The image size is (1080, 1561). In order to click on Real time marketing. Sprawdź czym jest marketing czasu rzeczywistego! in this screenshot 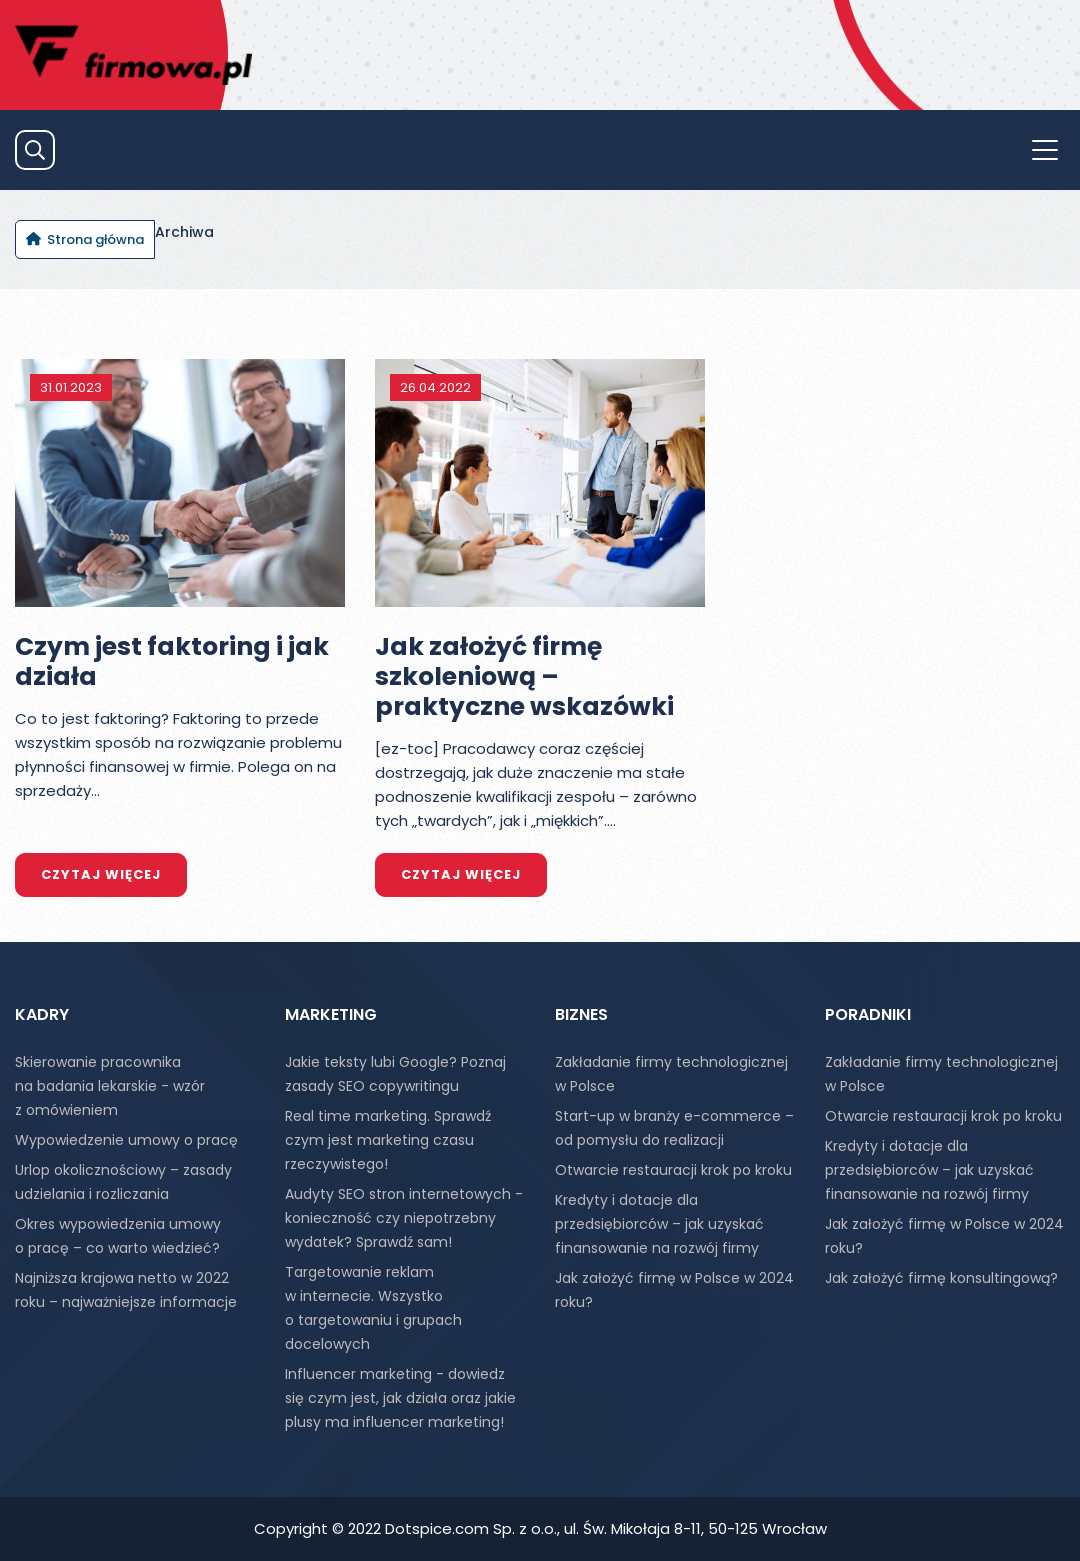, I will do `click(388, 1140)`.